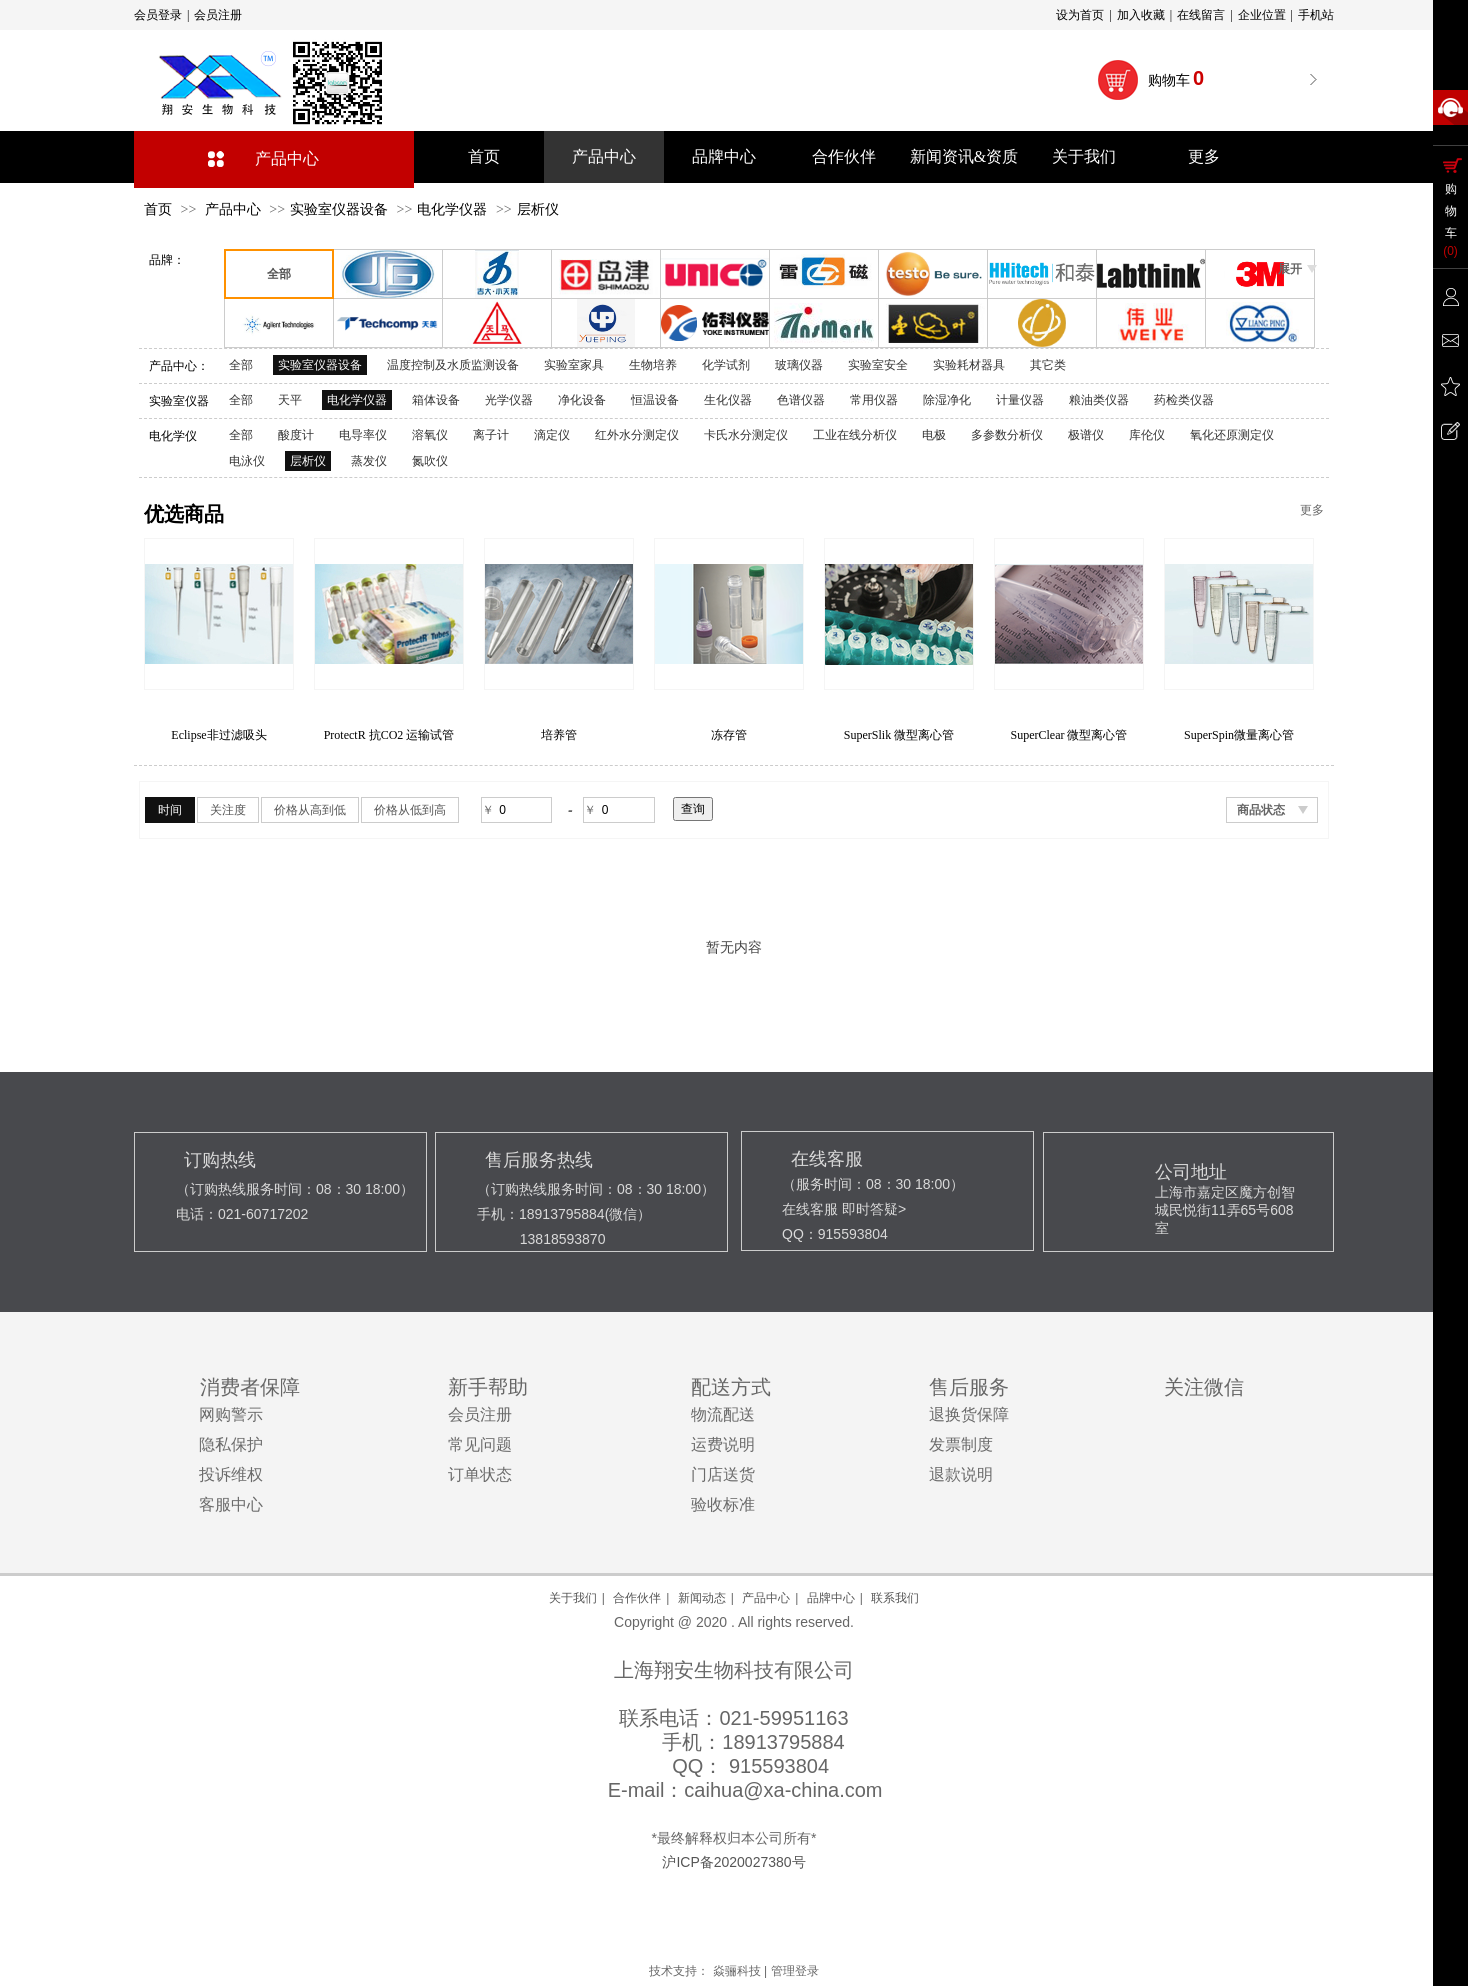 The image size is (1468, 1986). What do you see at coordinates (559, 735) in the screenshot?
I see `ProtectR 抗CO2 运输试管` at bounding box center [559, 735].